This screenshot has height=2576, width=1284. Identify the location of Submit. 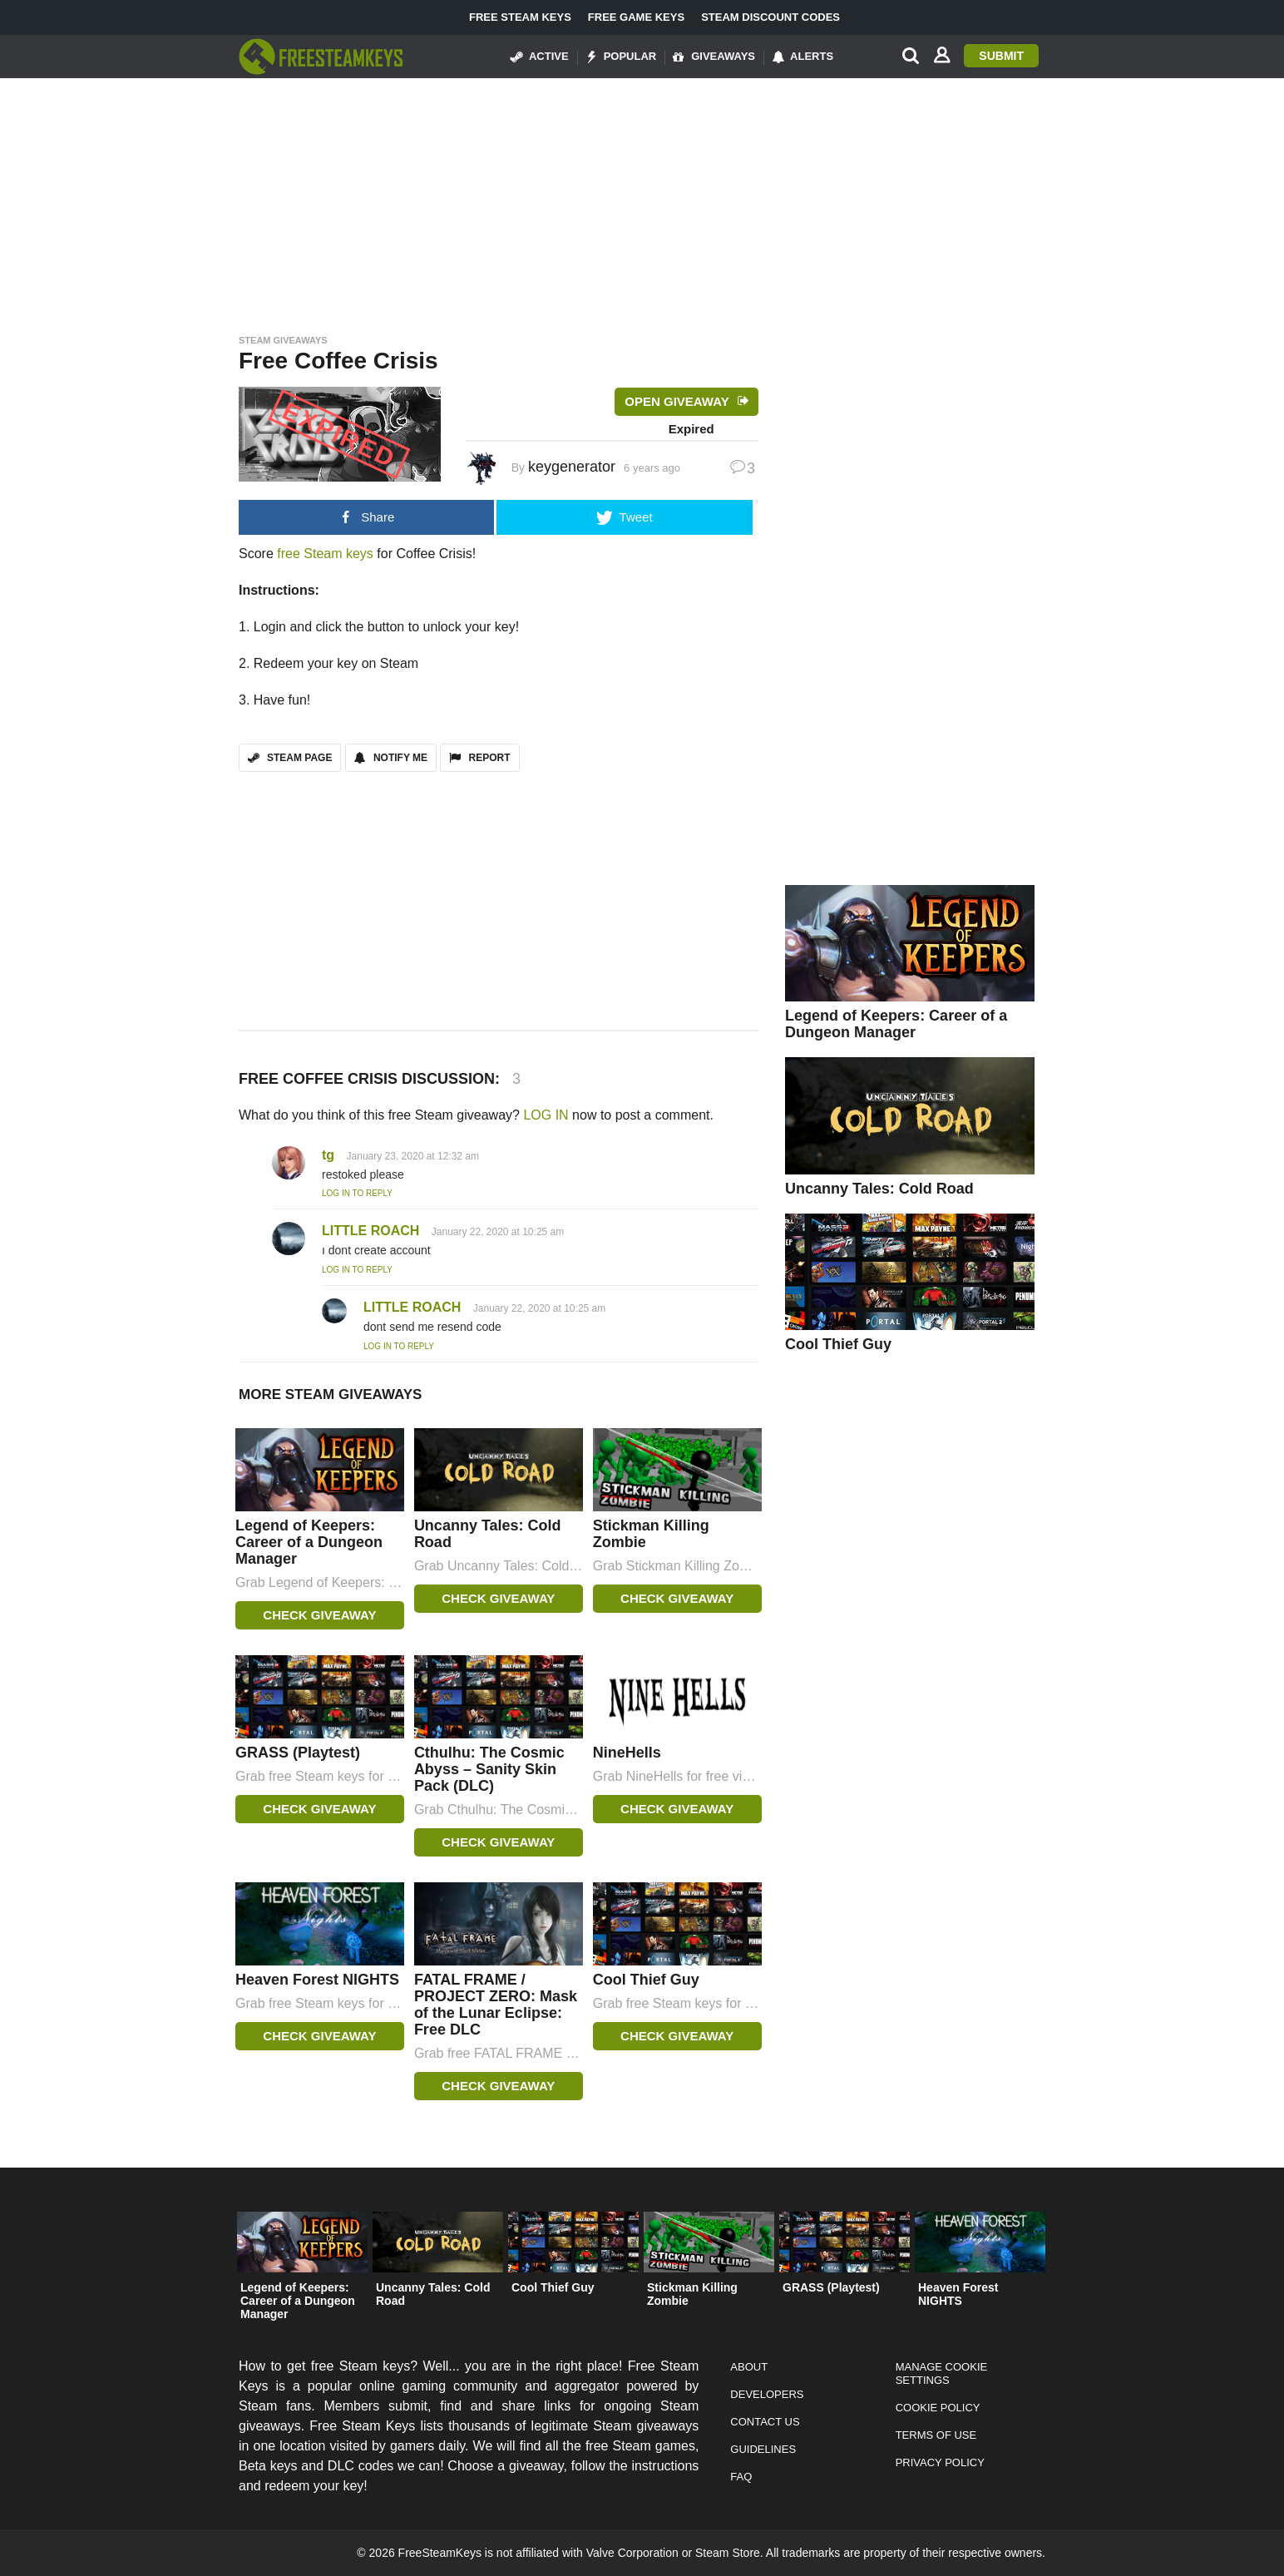
(1001, 55).